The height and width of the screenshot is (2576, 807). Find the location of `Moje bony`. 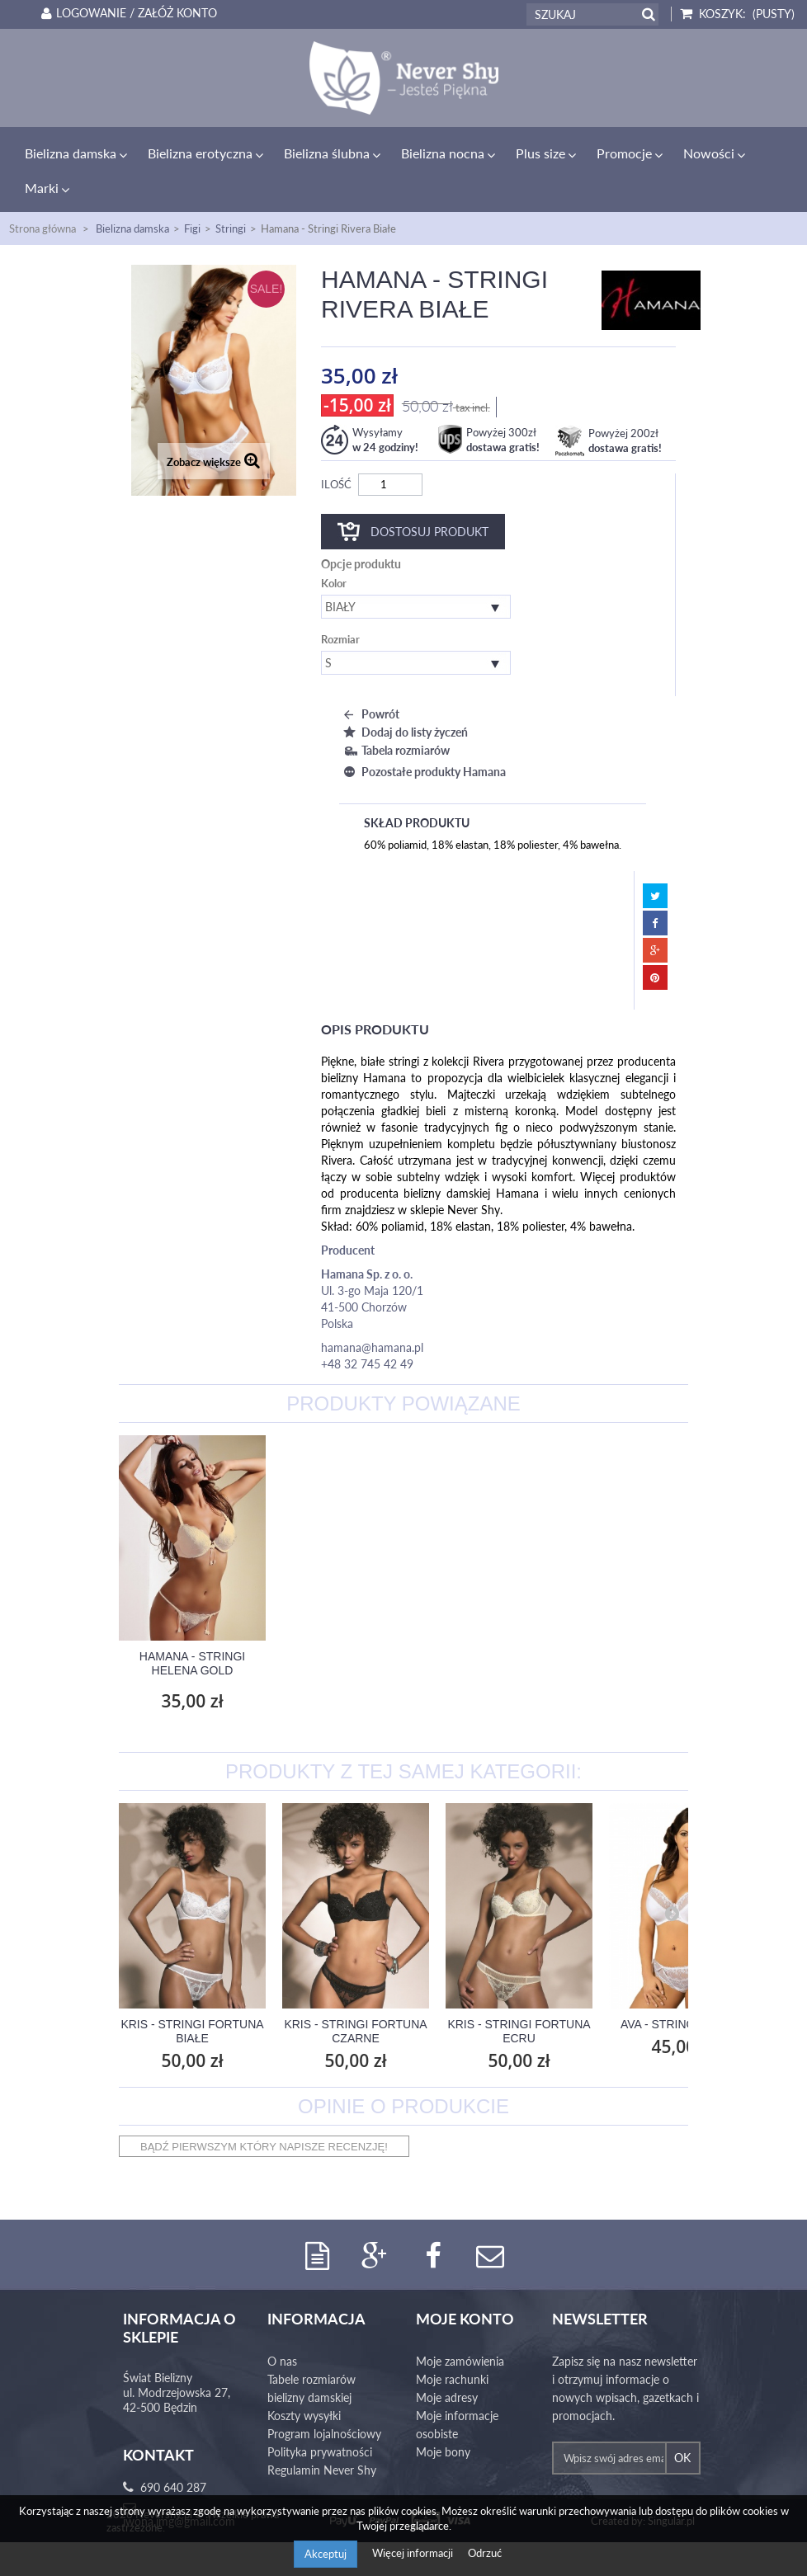

Moje bony is located at coordinates (443, 2418).